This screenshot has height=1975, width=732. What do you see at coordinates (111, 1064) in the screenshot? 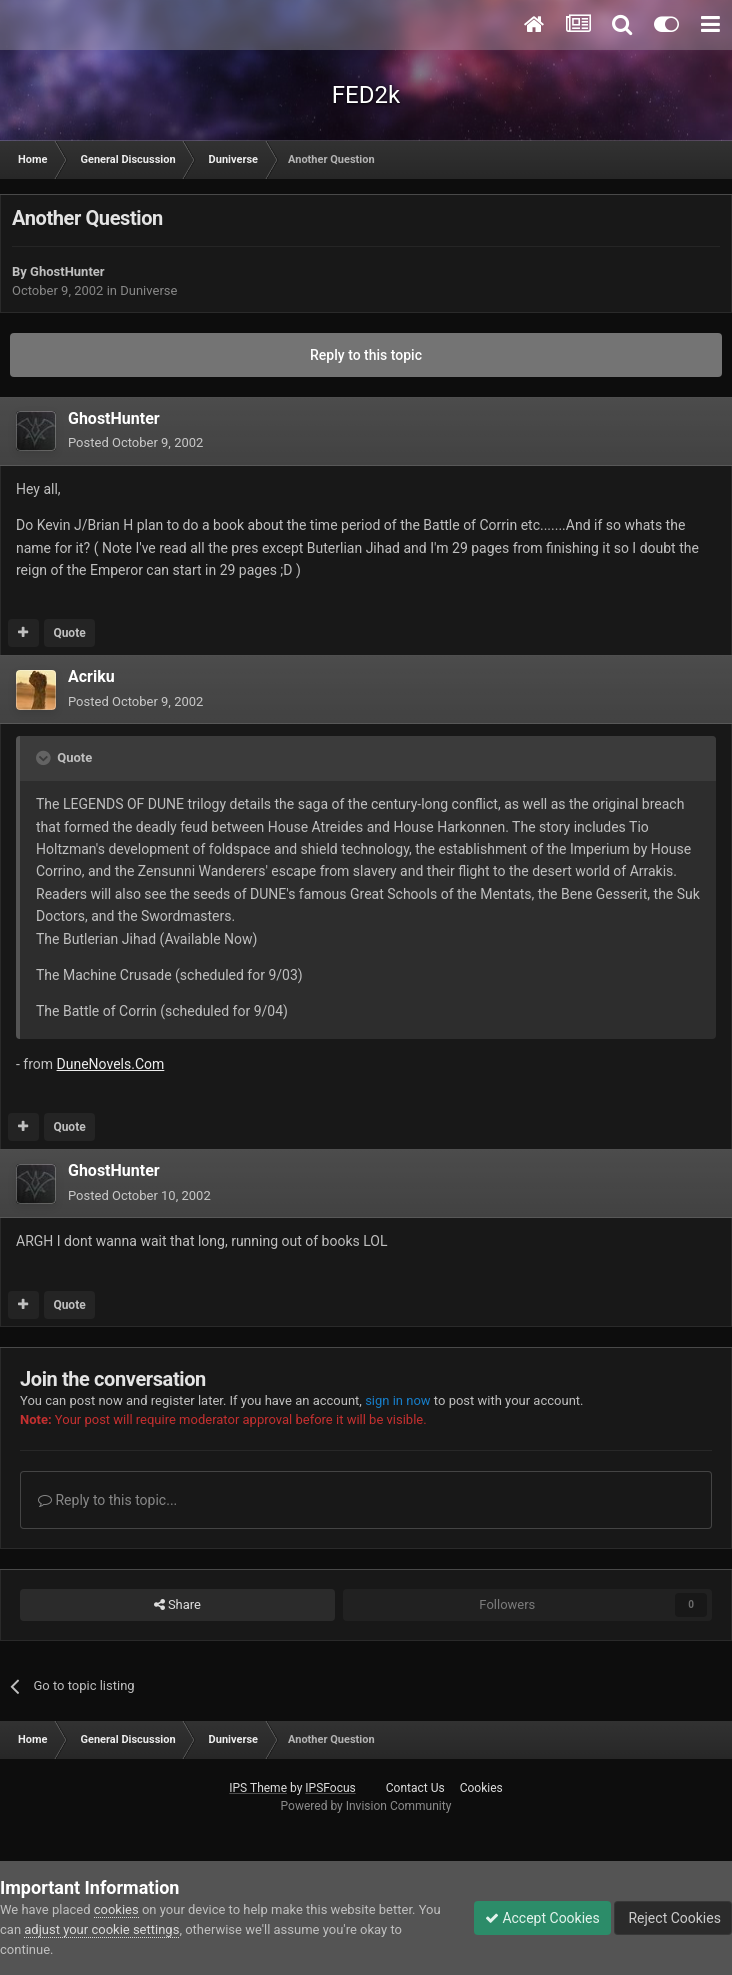
I see `DuneNovels.Com` at bounding box center [111, 1064].